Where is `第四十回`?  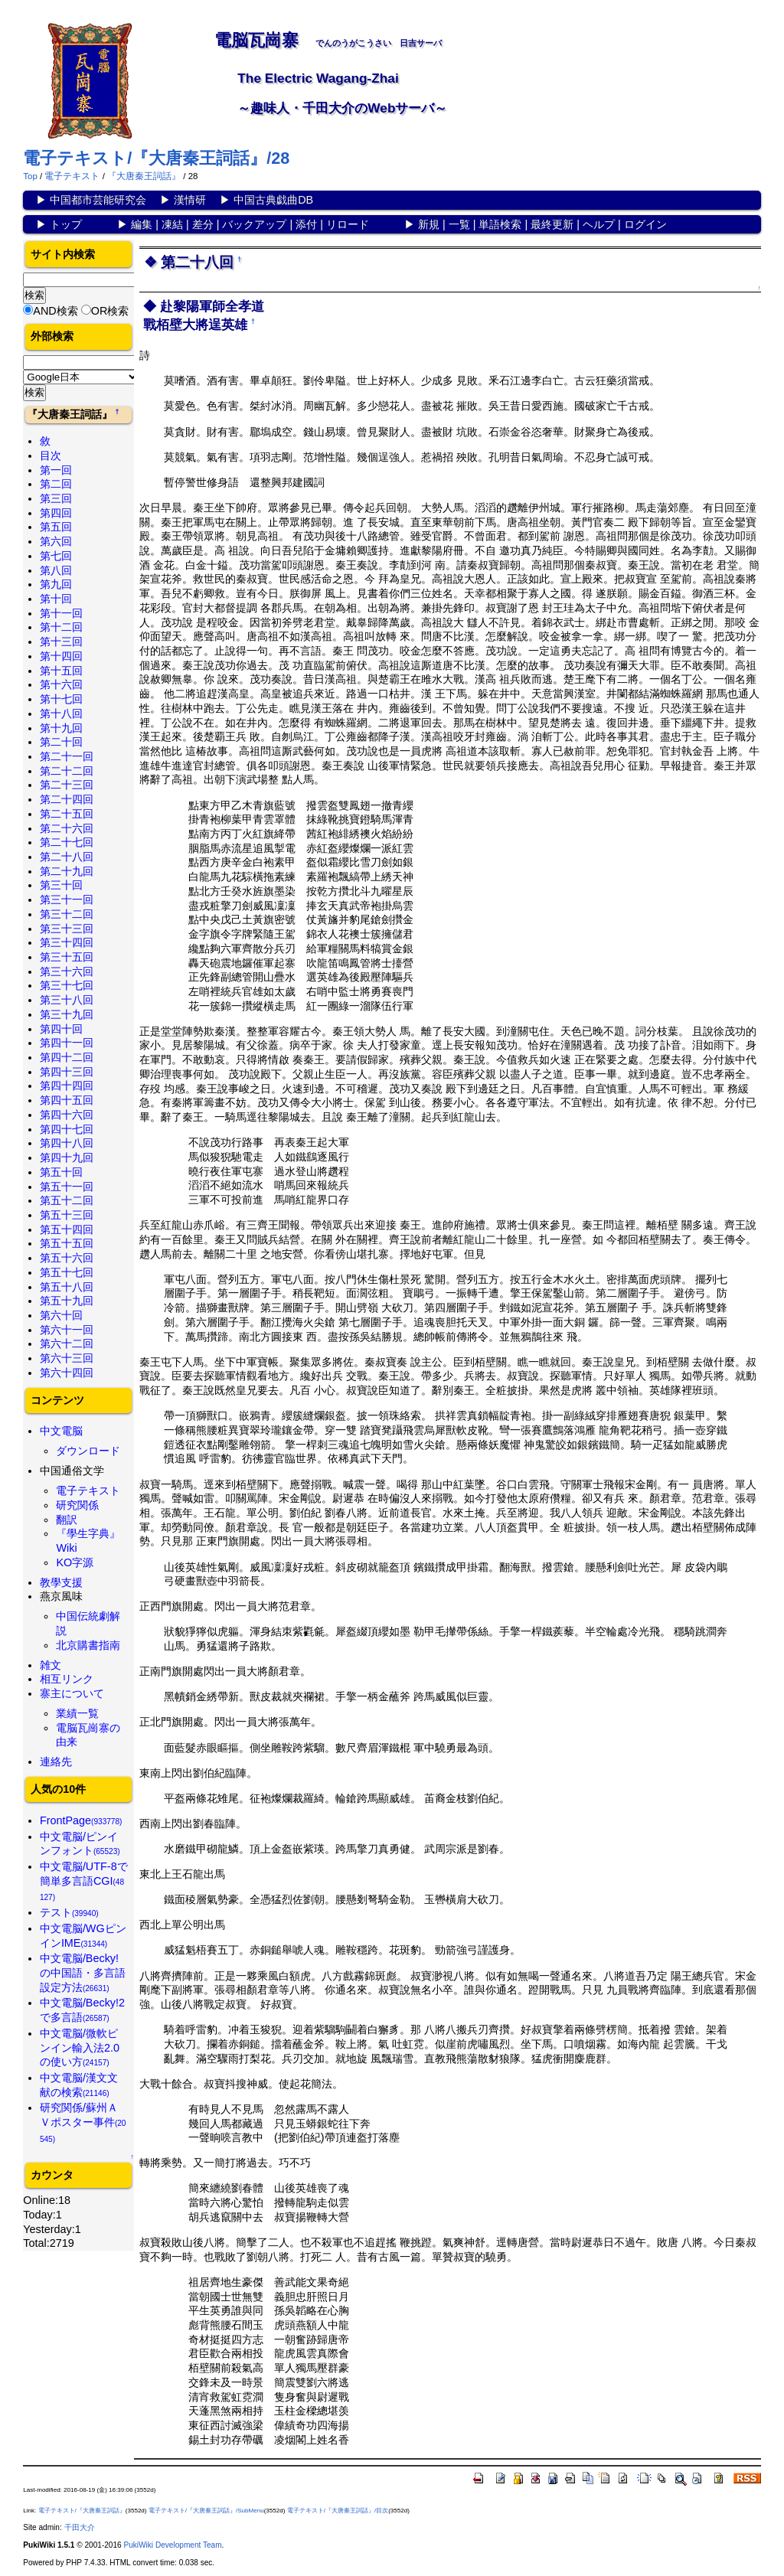
第四十回 is located at coordinates (61, 1029).